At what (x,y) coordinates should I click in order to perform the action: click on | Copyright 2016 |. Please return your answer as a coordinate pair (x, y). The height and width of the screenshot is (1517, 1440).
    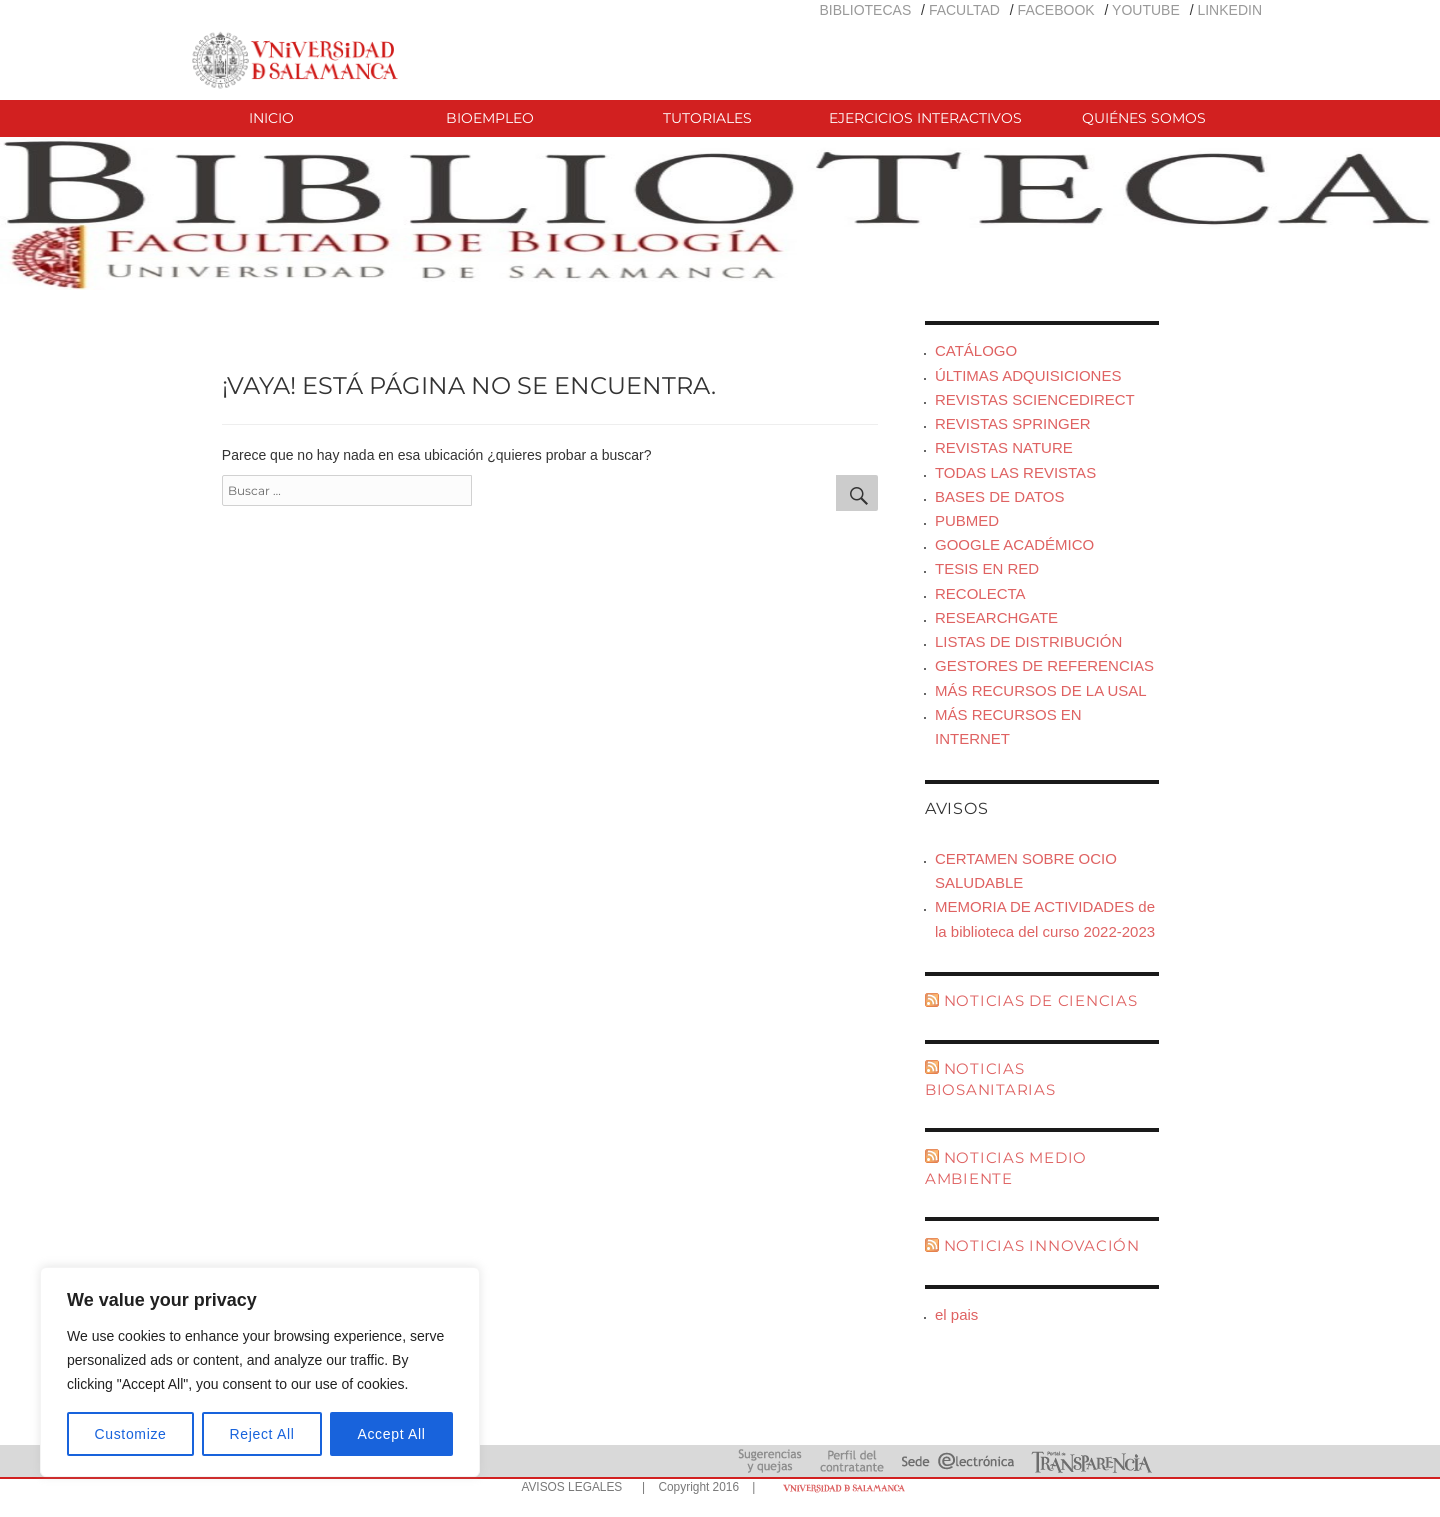
    Looking at the image, I should click on (695, 1487).